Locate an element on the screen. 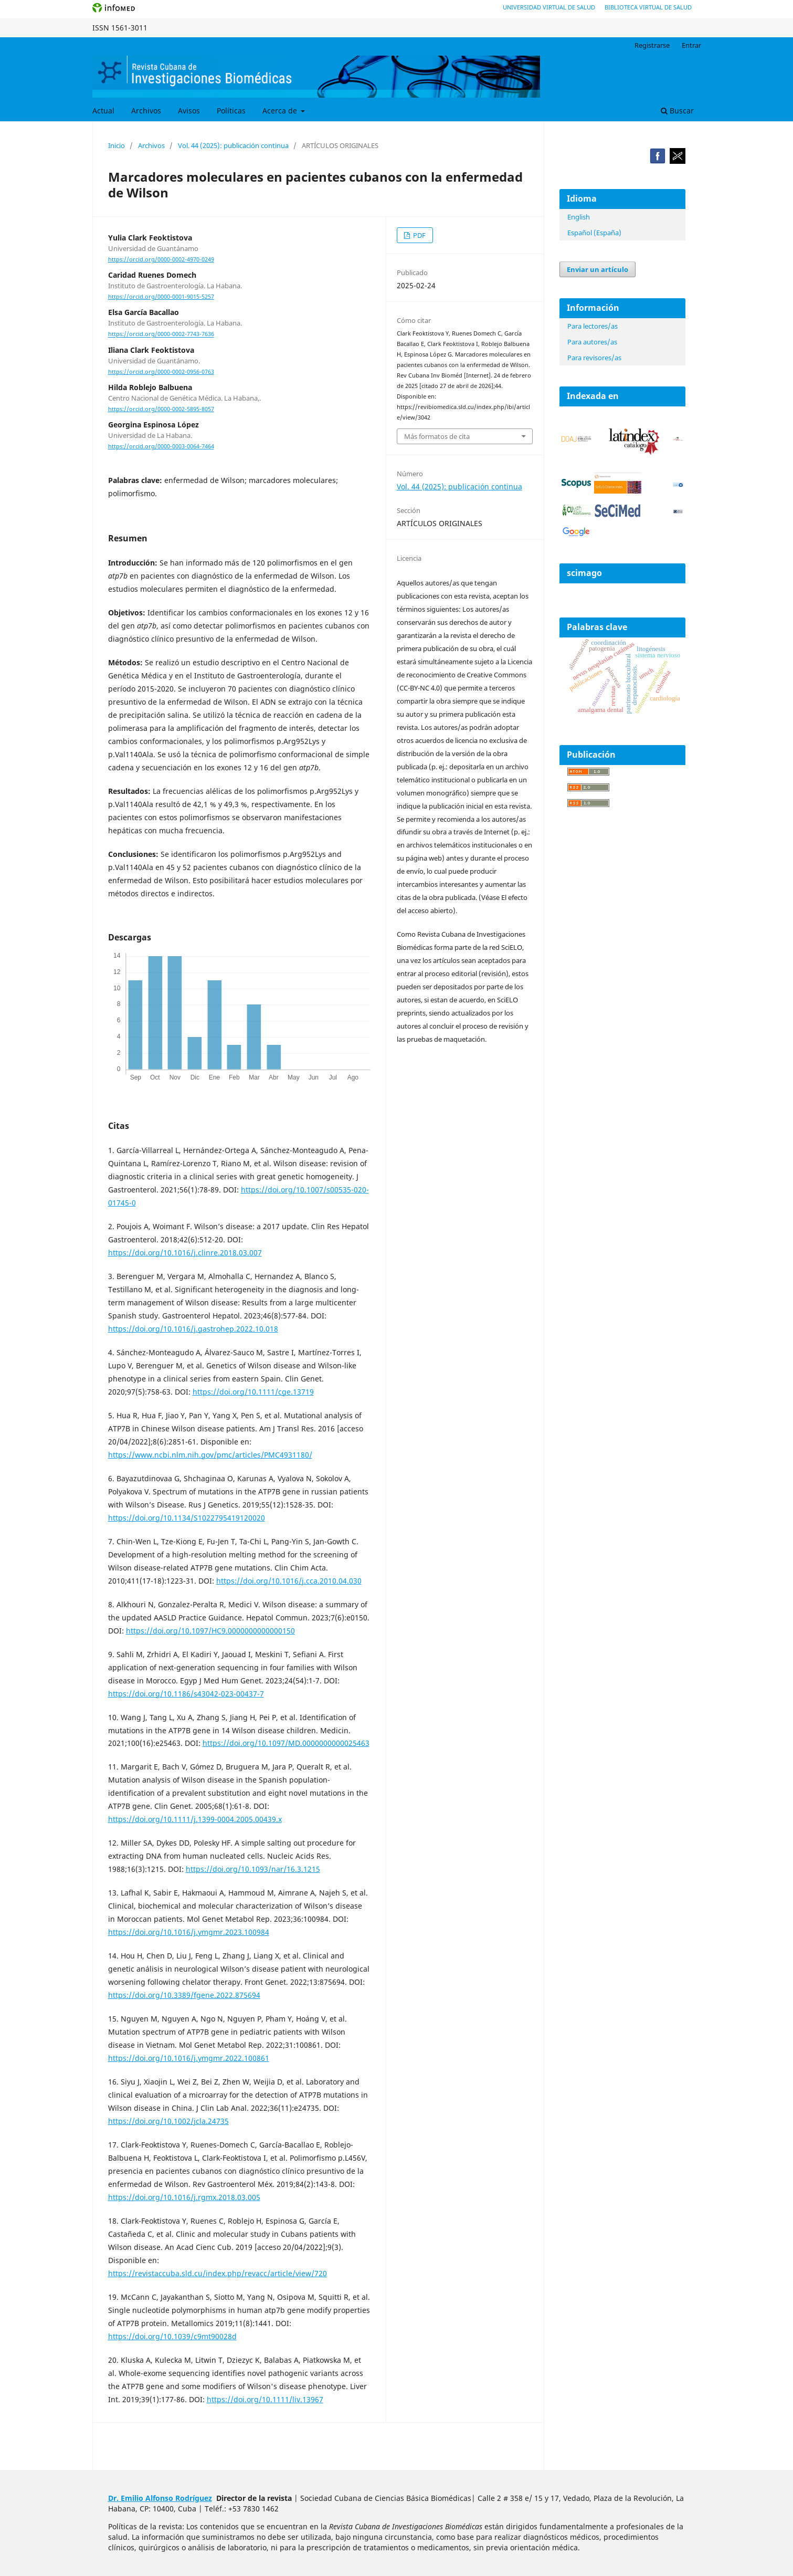 The width and height of the screenshot is (793, 2576). https://doi.org/10.1097/MD.0000000000025463 is located at coordinates (286, 1743).